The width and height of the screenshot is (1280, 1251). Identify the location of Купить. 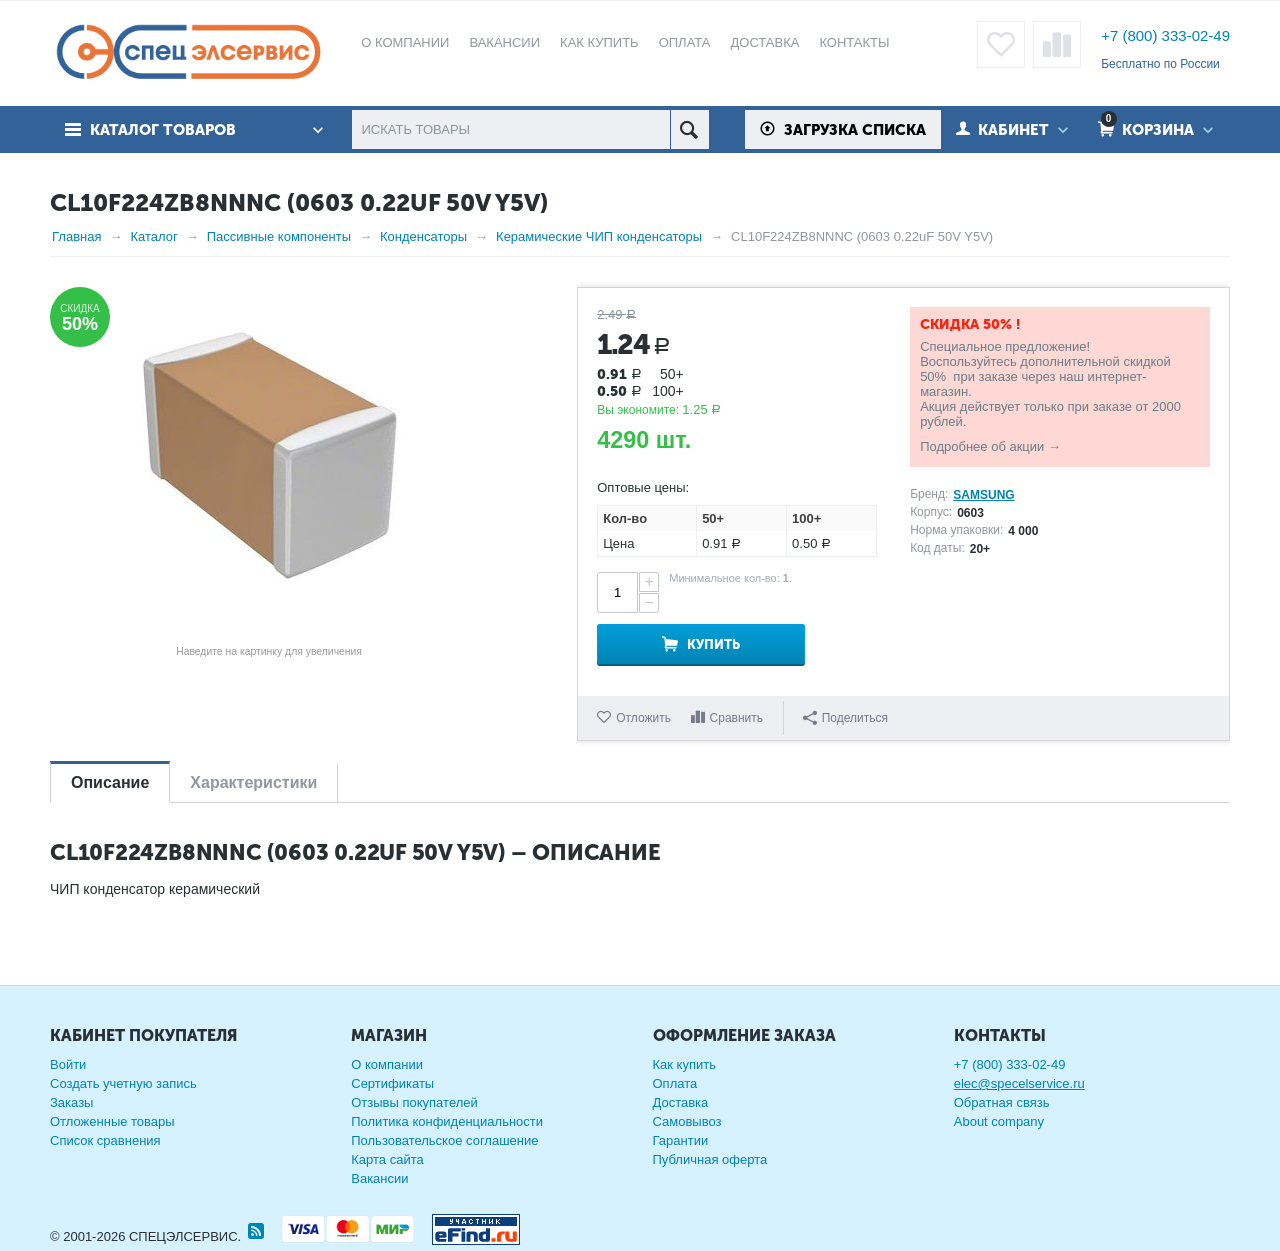
(713, 644).